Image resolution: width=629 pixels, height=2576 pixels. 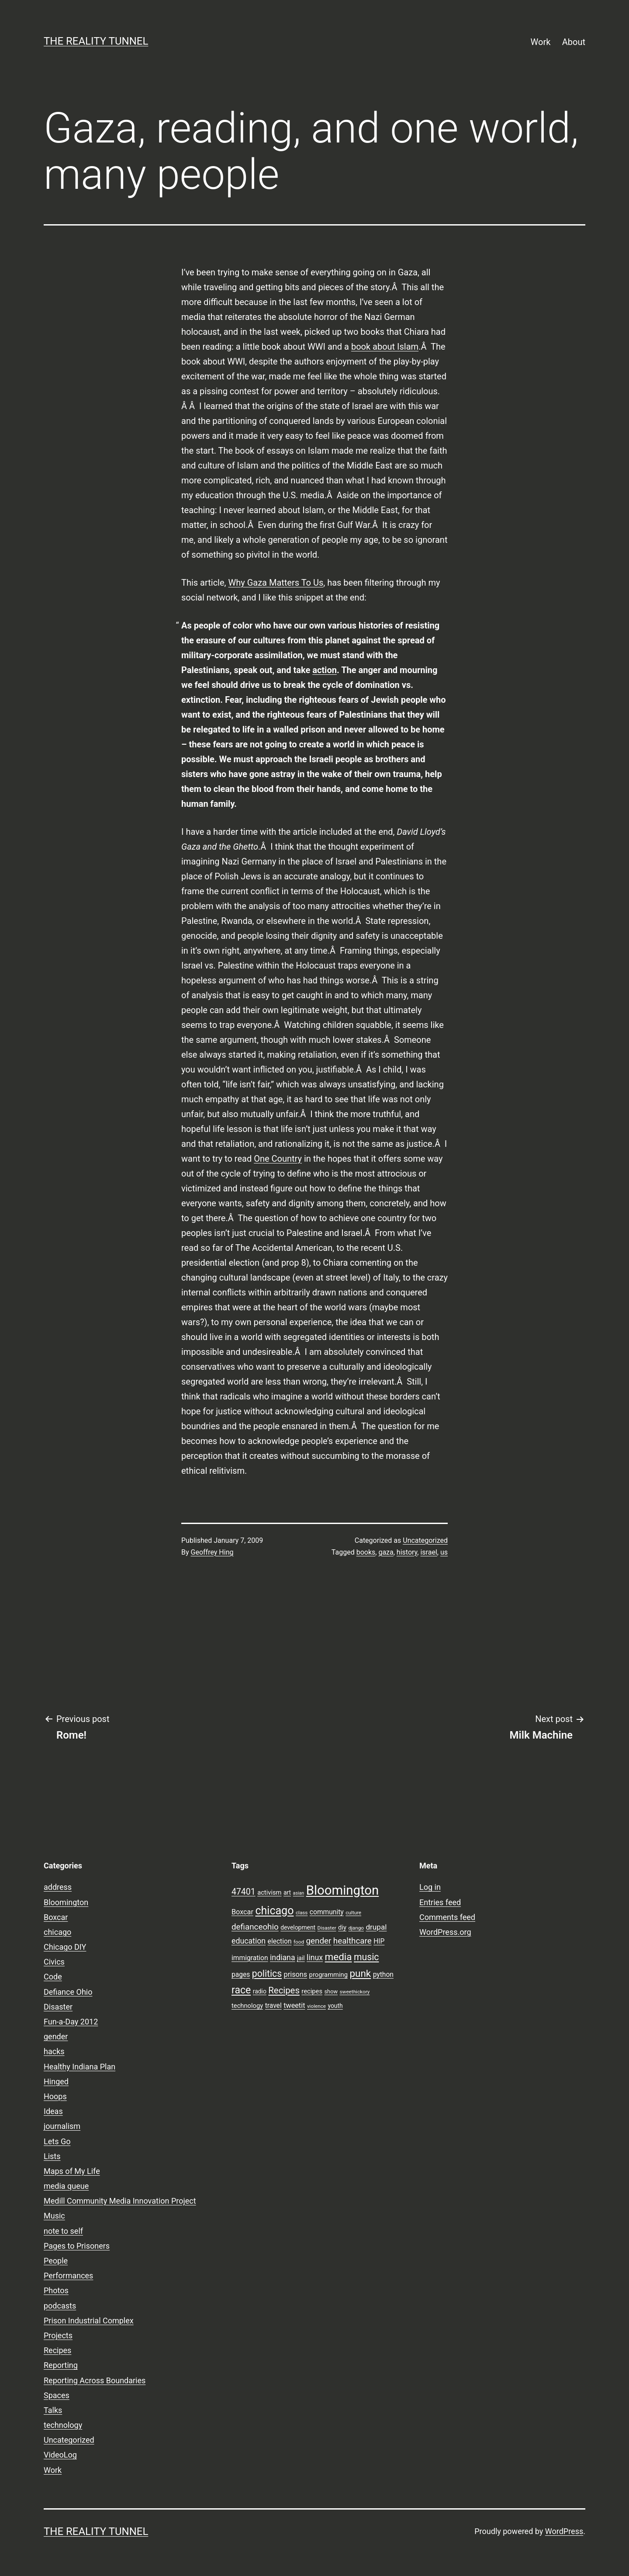 I want to click on recipes [recipes (10 items)], so click(x=311, y=1991).